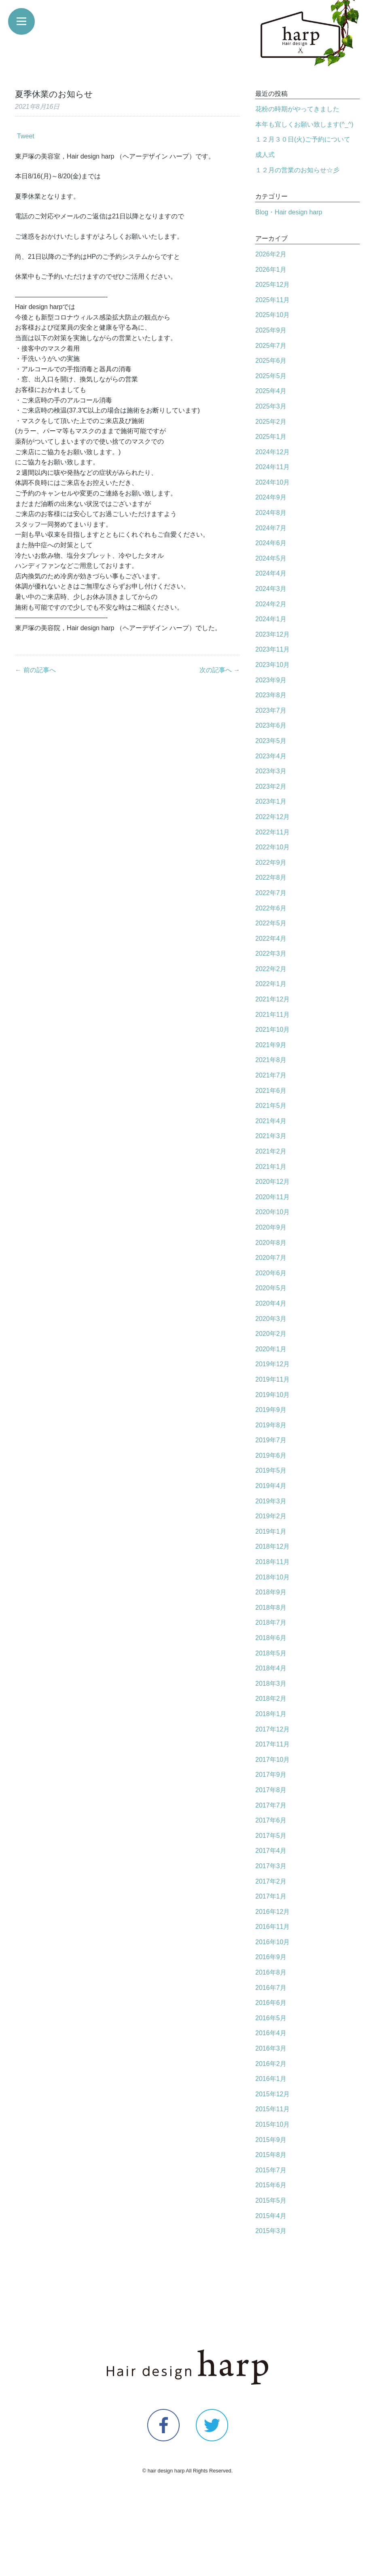  I want to click on 2018年6月, so click(270, 1637).